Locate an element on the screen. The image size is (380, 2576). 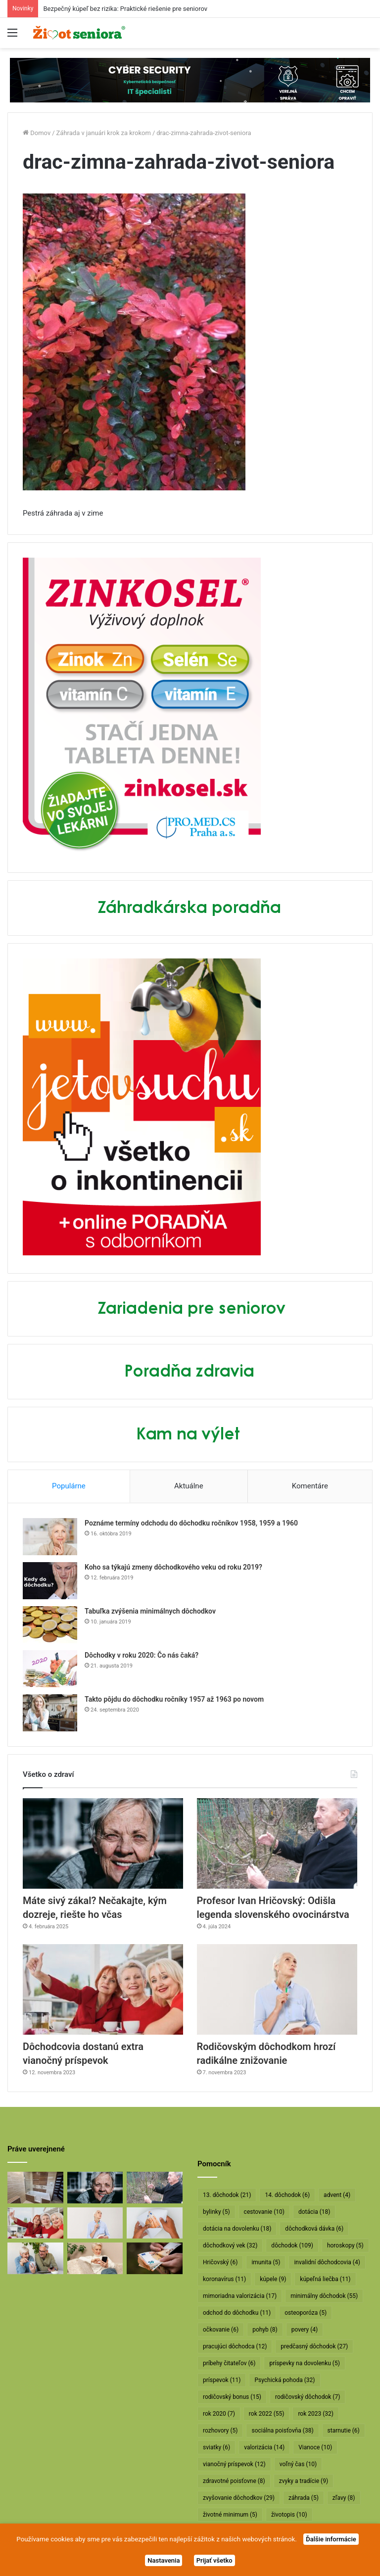
[Takto sa budú v januári valorizovať dôchodky] is located at coordinates (95, 2258).